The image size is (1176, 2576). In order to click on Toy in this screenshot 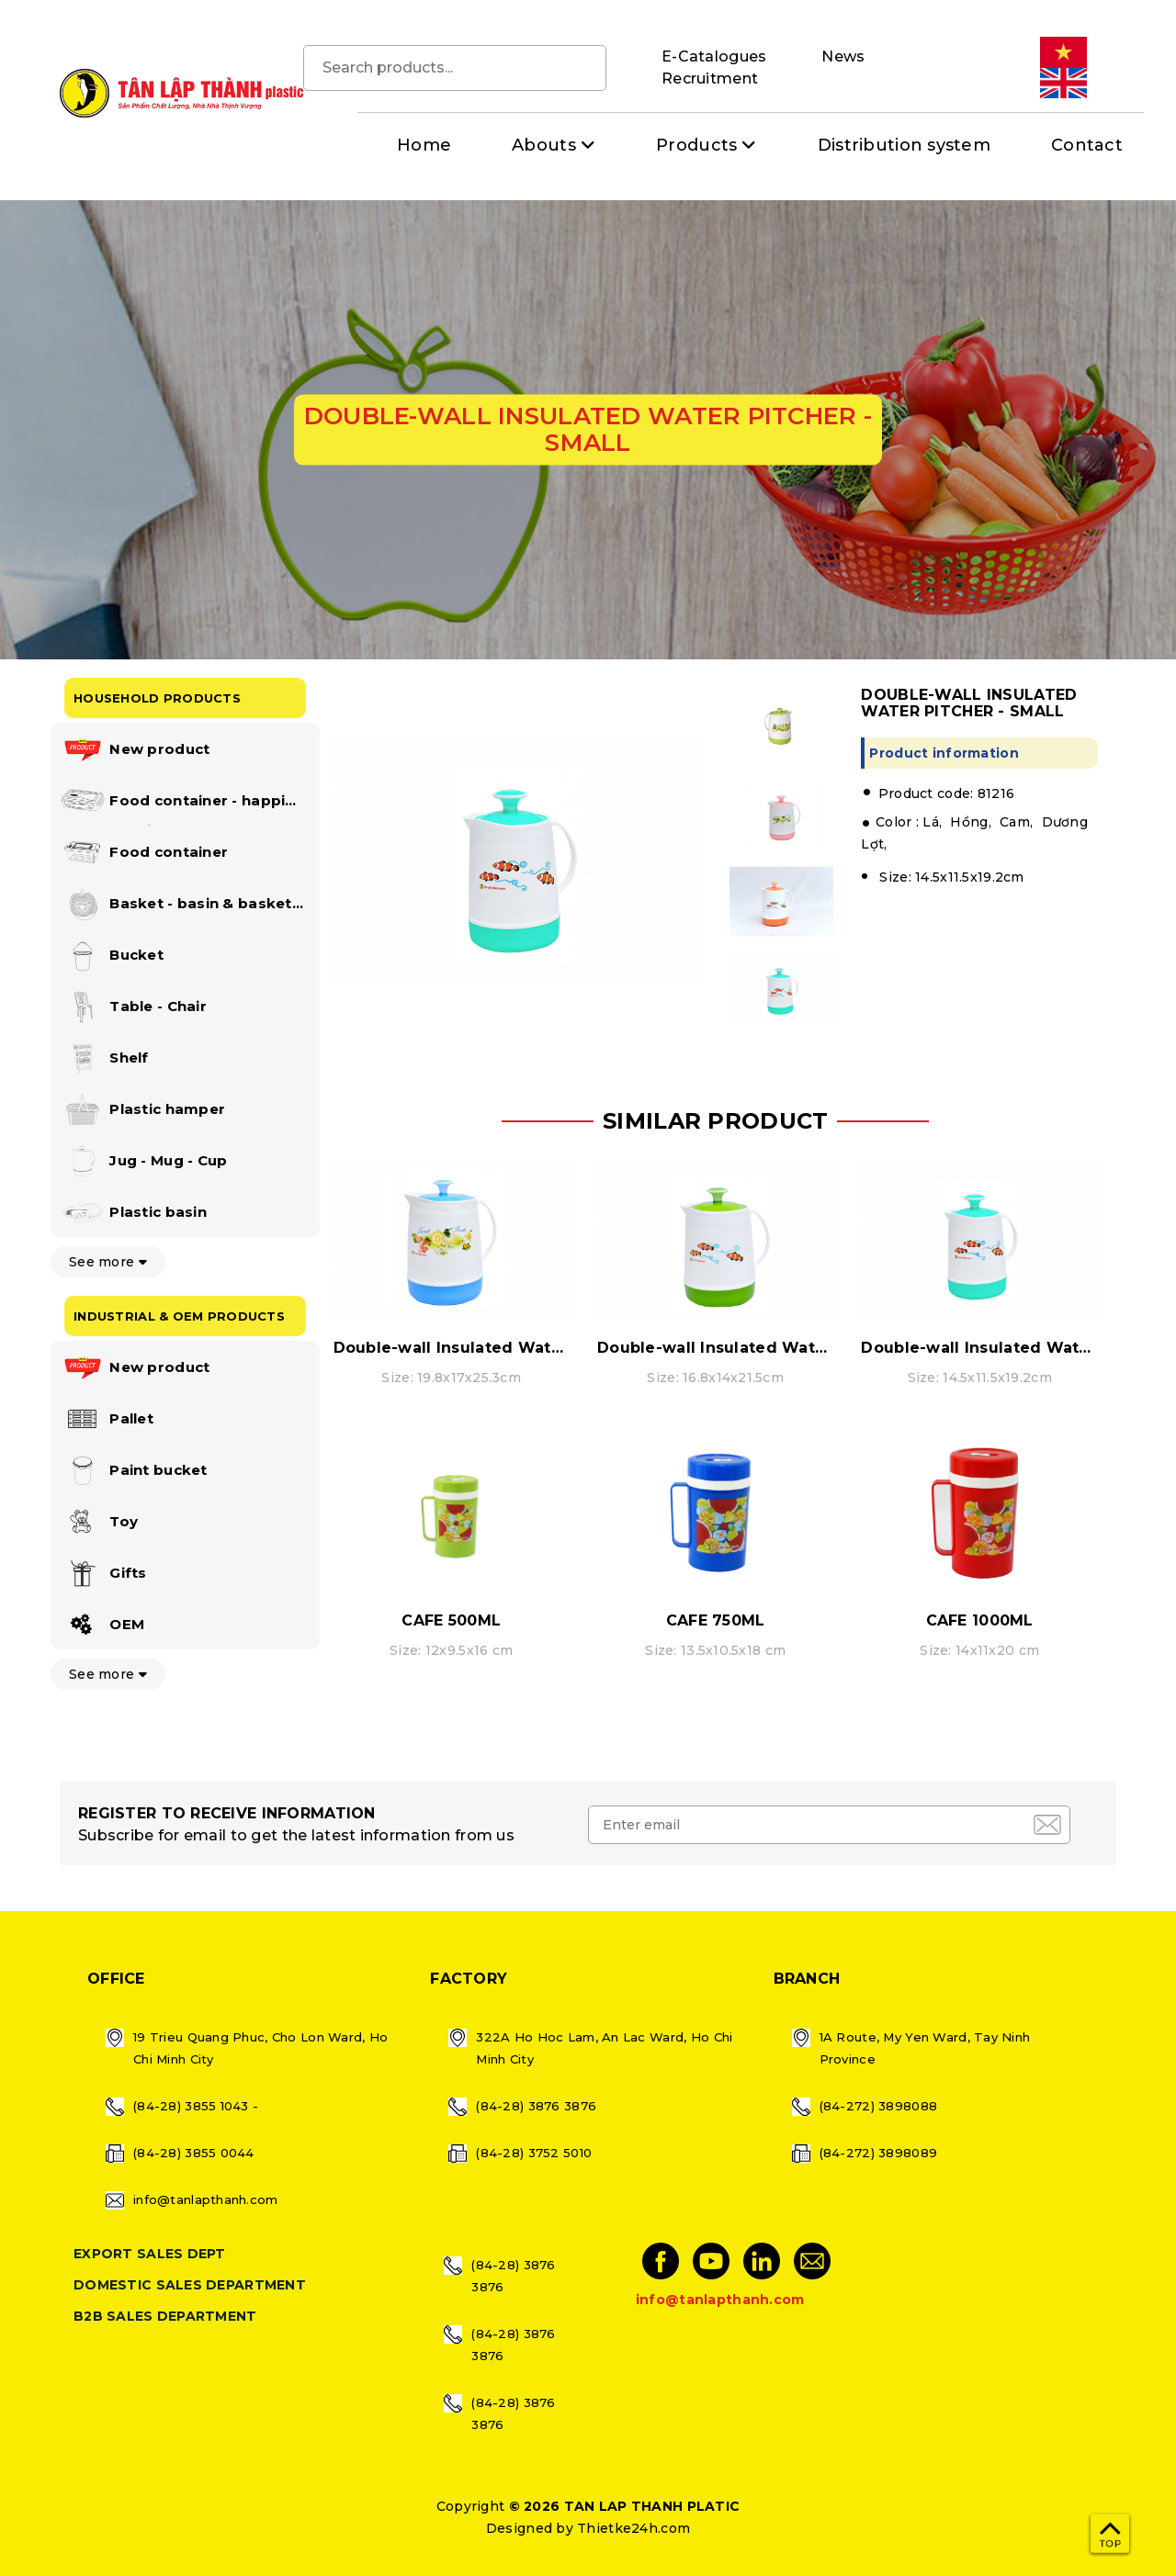, I will do `click(99, 1522)`.